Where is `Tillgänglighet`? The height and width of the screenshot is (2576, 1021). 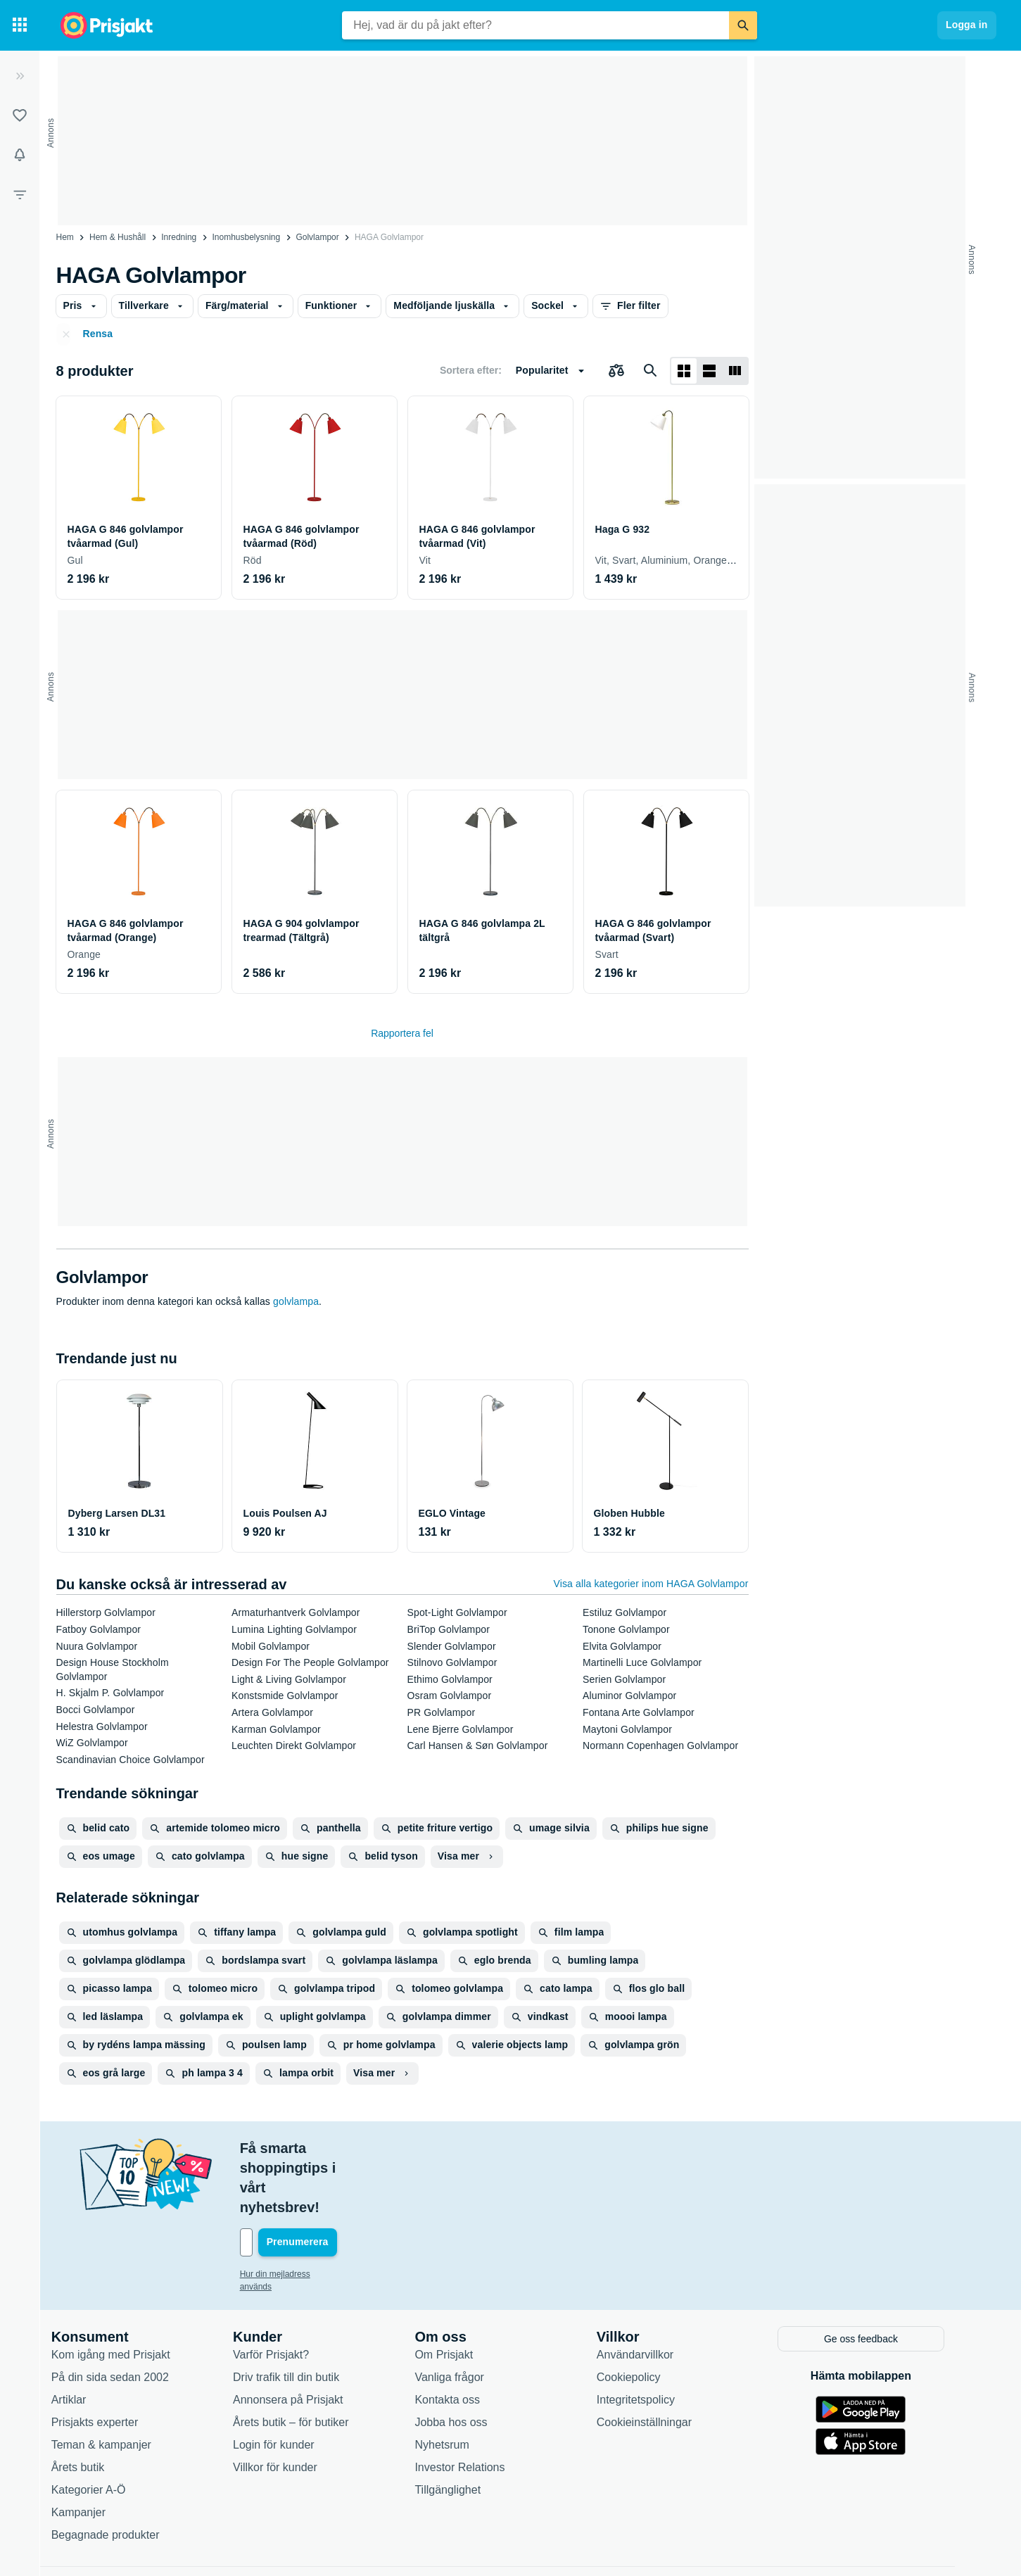
Tillgänglighet is located at coordinates (461, 2429).